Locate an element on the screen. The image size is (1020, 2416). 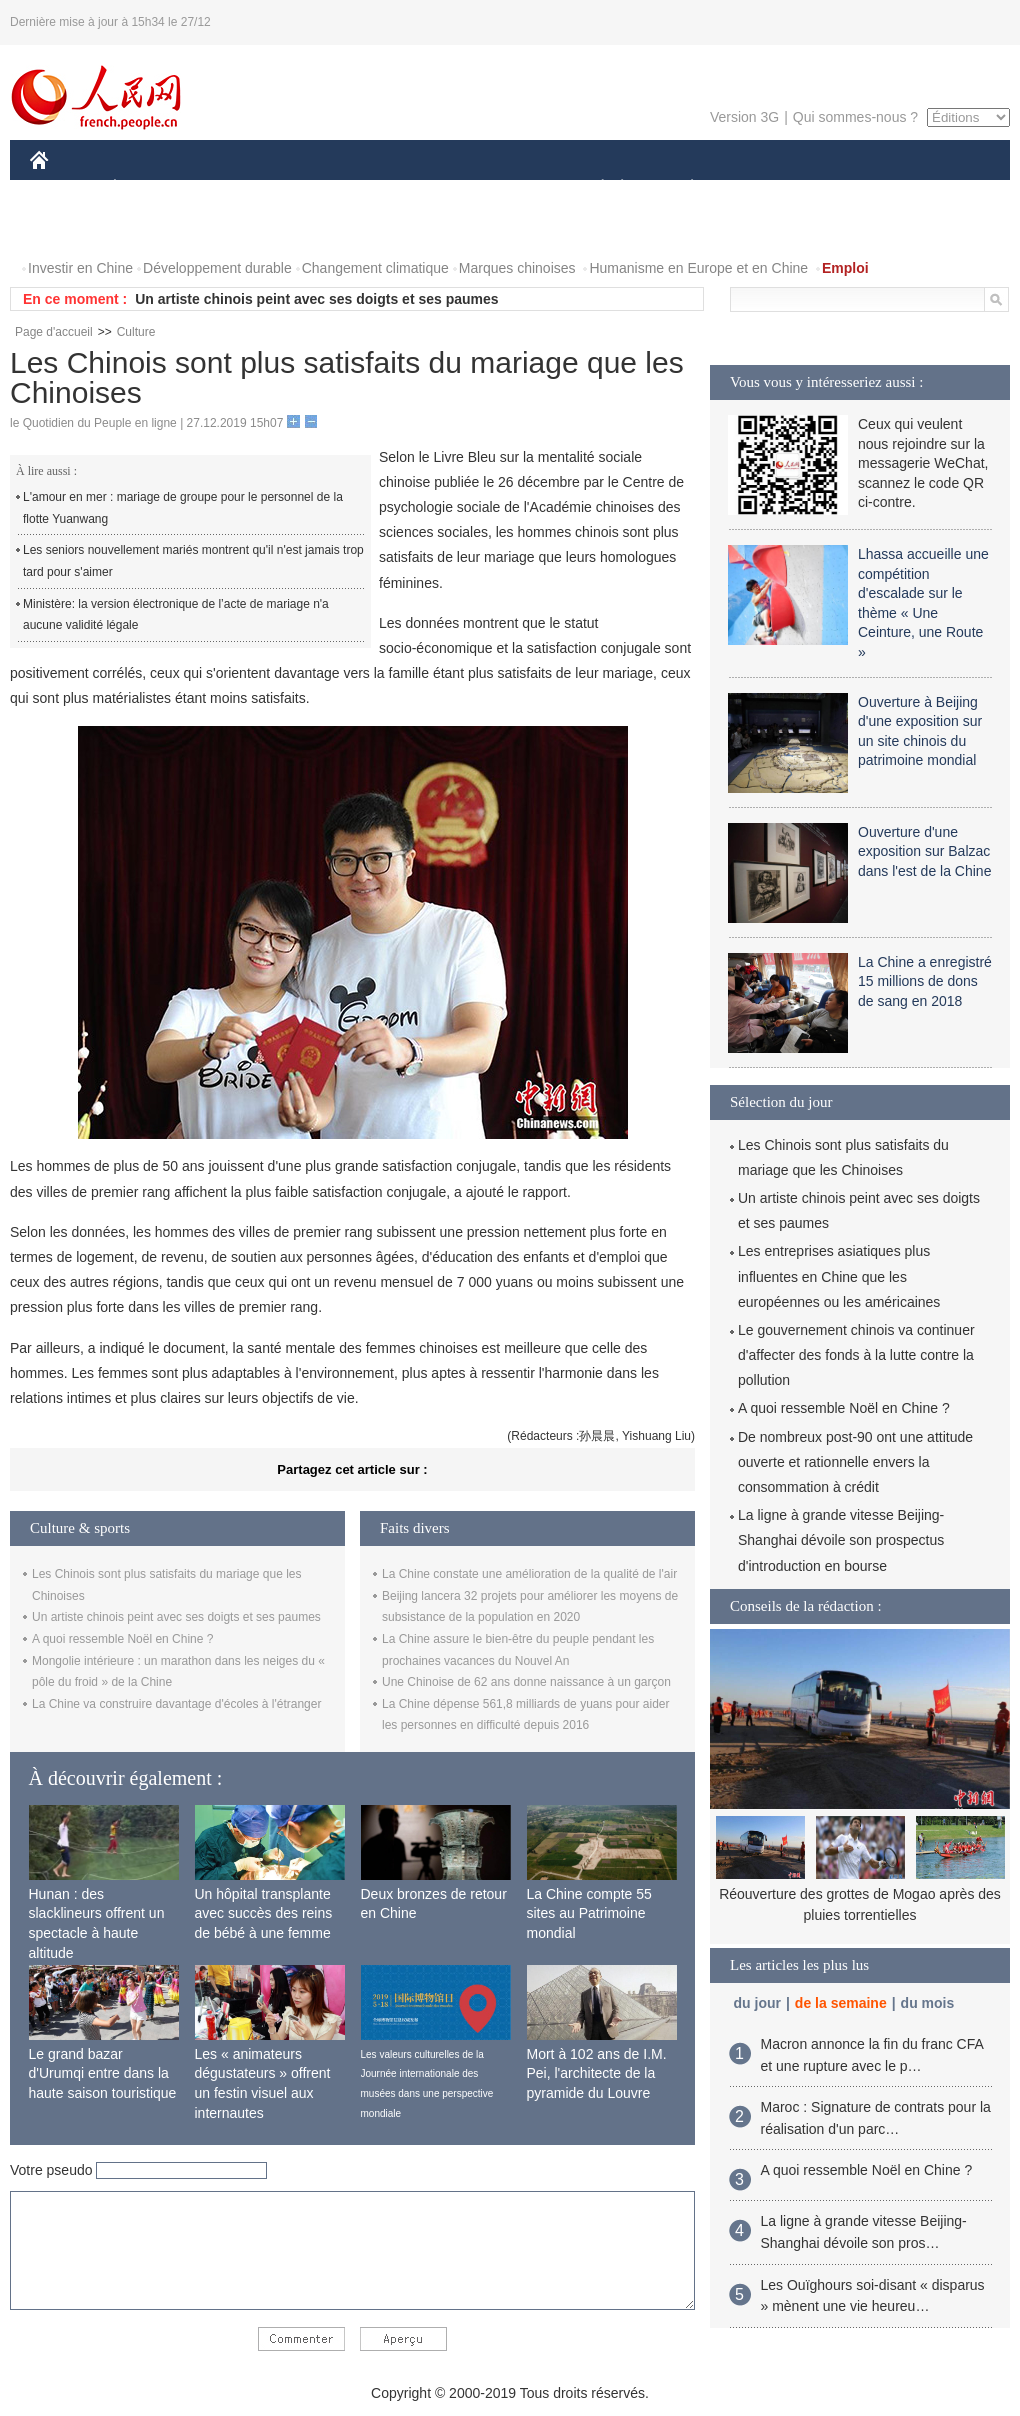
La Chine va construire davantage d'écoles à l'étranger is located at coordinates (176, 1704).